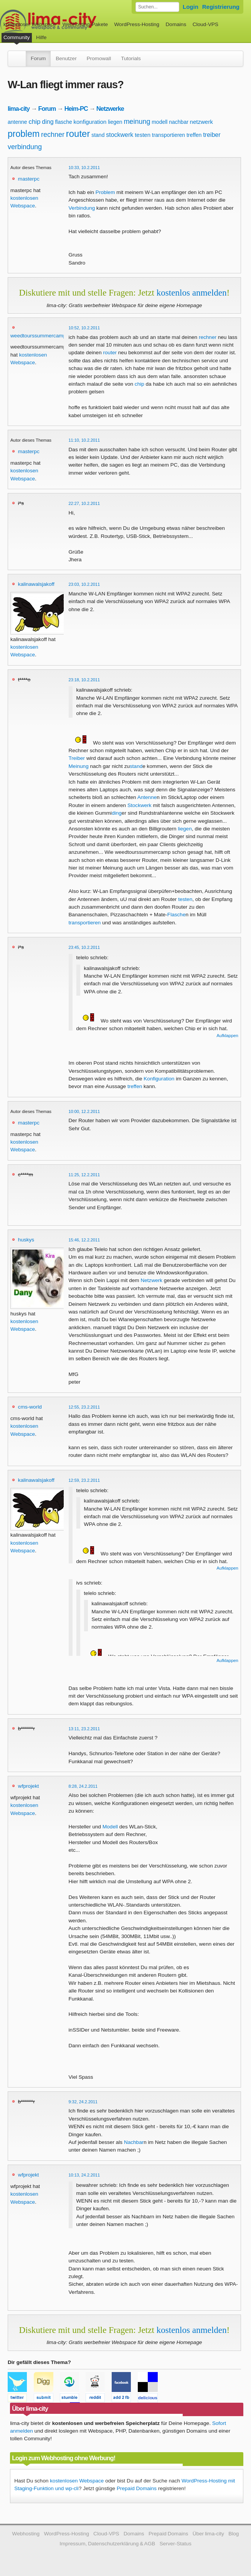 The width and height of the screenshot is (251, 2576). Describe the element at coordinates (77, 2481) in the screenshot. I see `kostenlosen Webspace` at that location.